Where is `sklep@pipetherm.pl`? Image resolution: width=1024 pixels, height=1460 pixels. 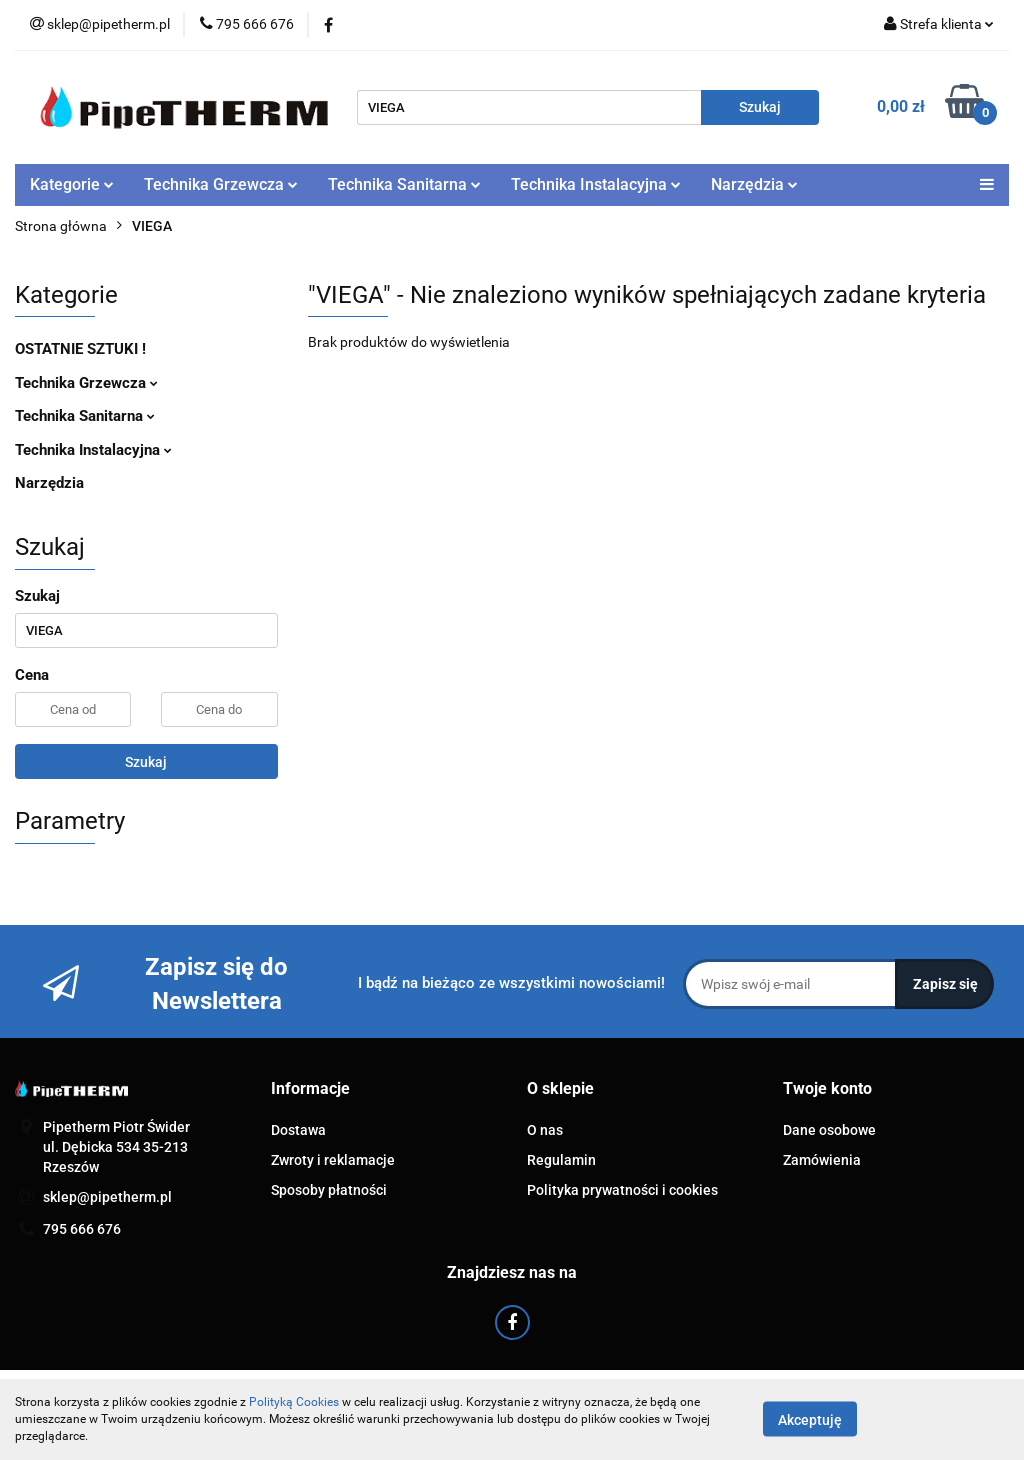 sklep@pipetherm.pl is located at coordinates (107, 1197).